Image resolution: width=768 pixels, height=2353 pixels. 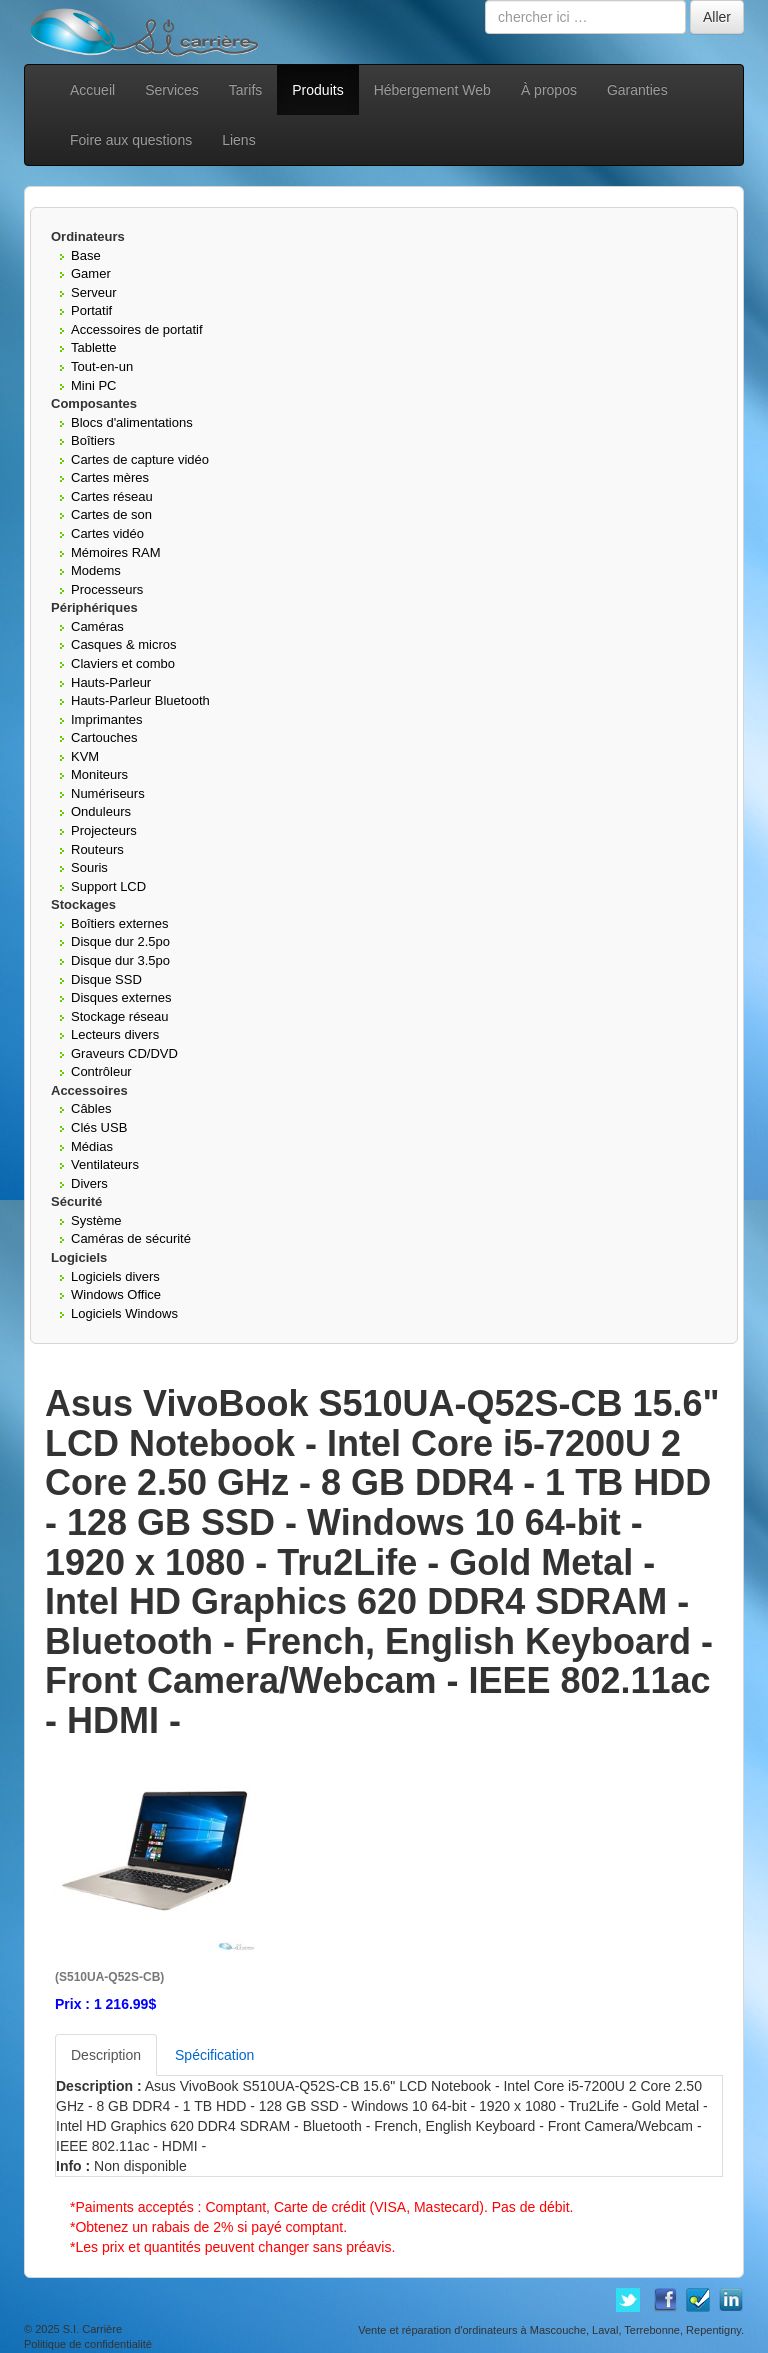 What do you see at coordinates (112, 496) in the screenshot?
I see `Cartes réseau` at bounding box center [112, 496].